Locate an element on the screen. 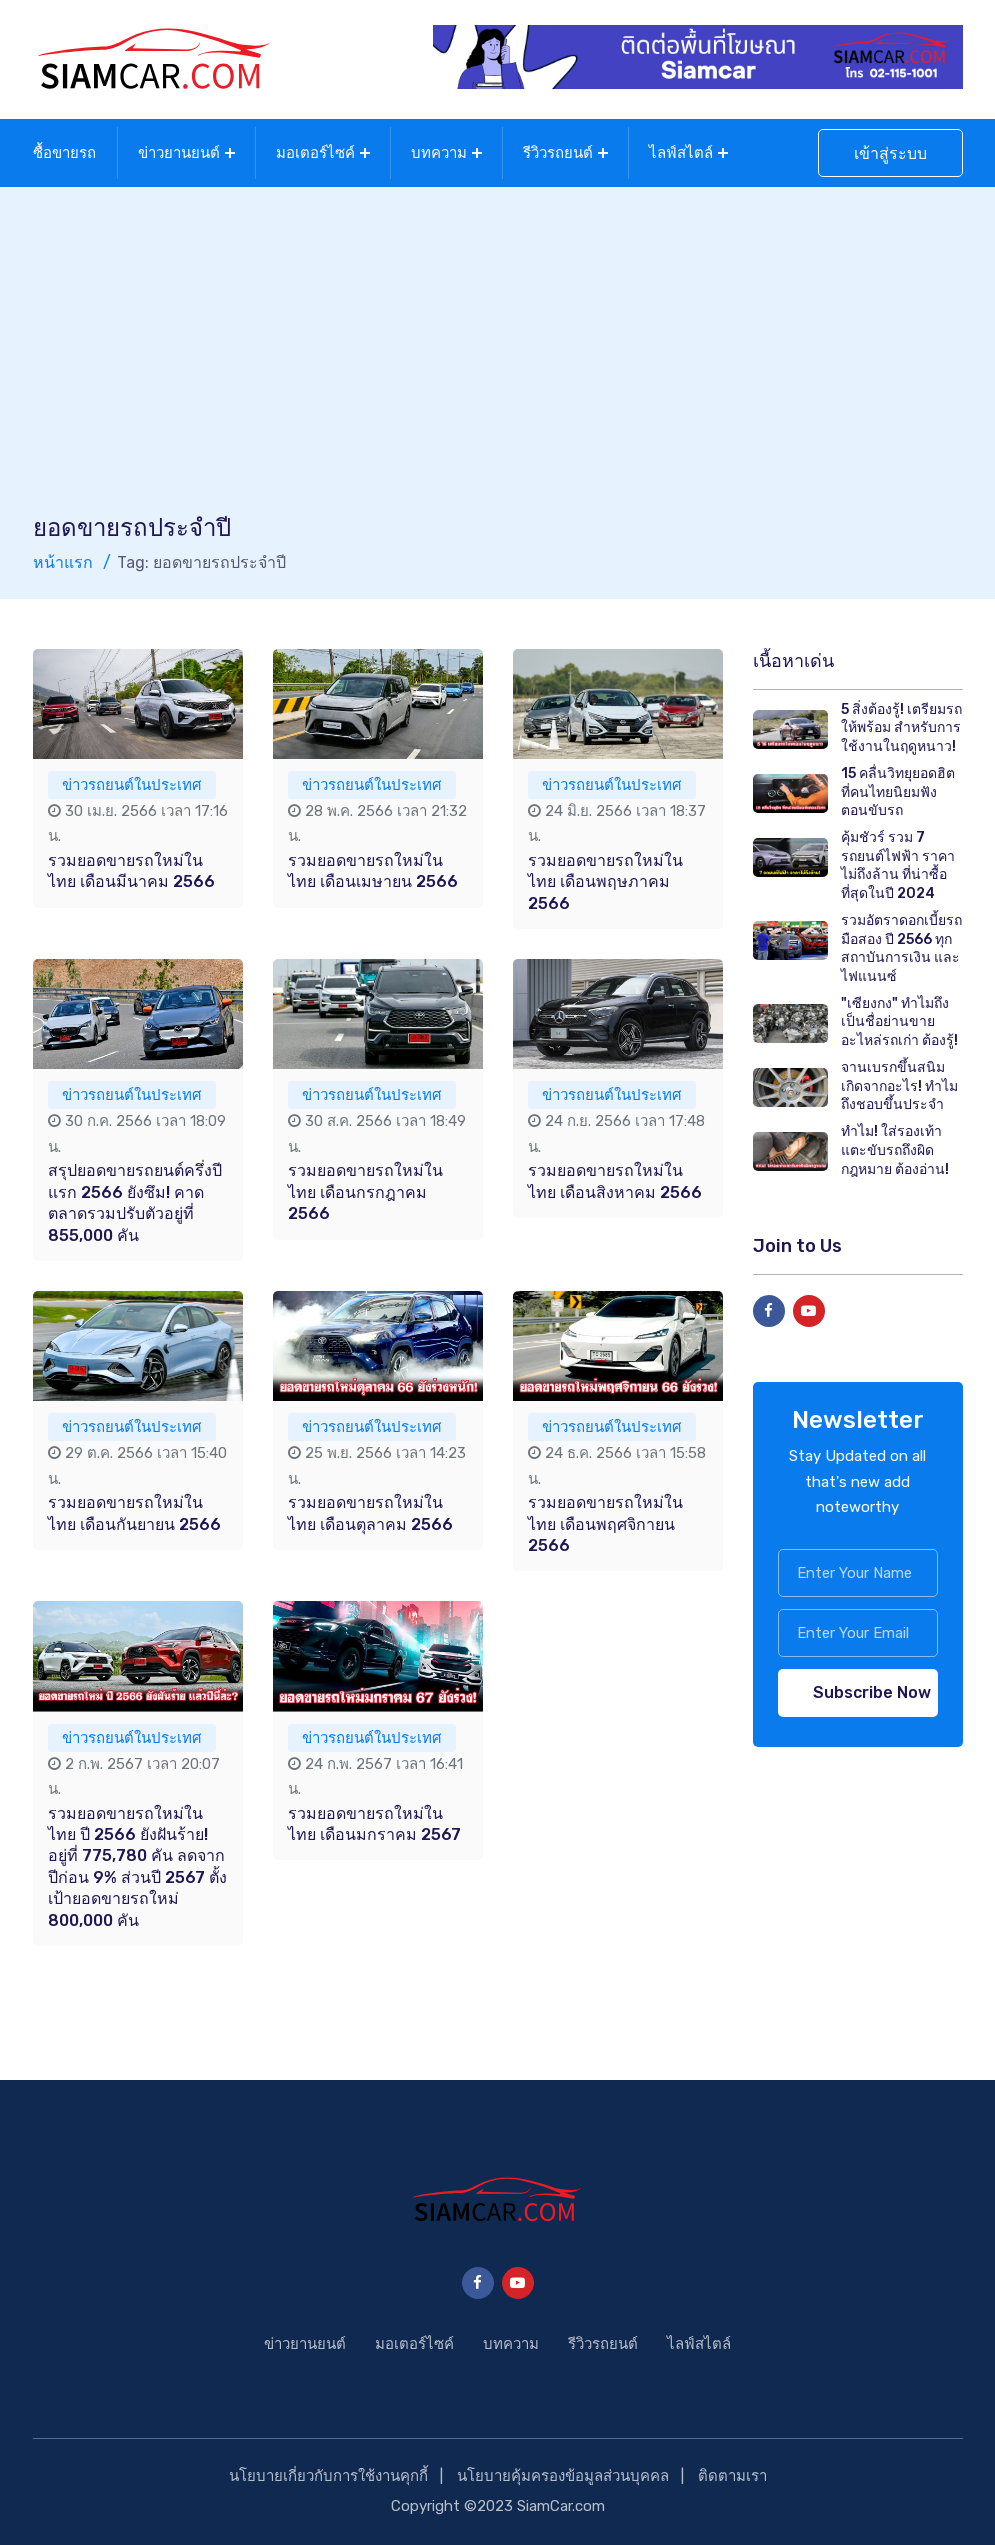 The image size is (995, 2545). หน้าแรก is located at coordinates (63, 562).